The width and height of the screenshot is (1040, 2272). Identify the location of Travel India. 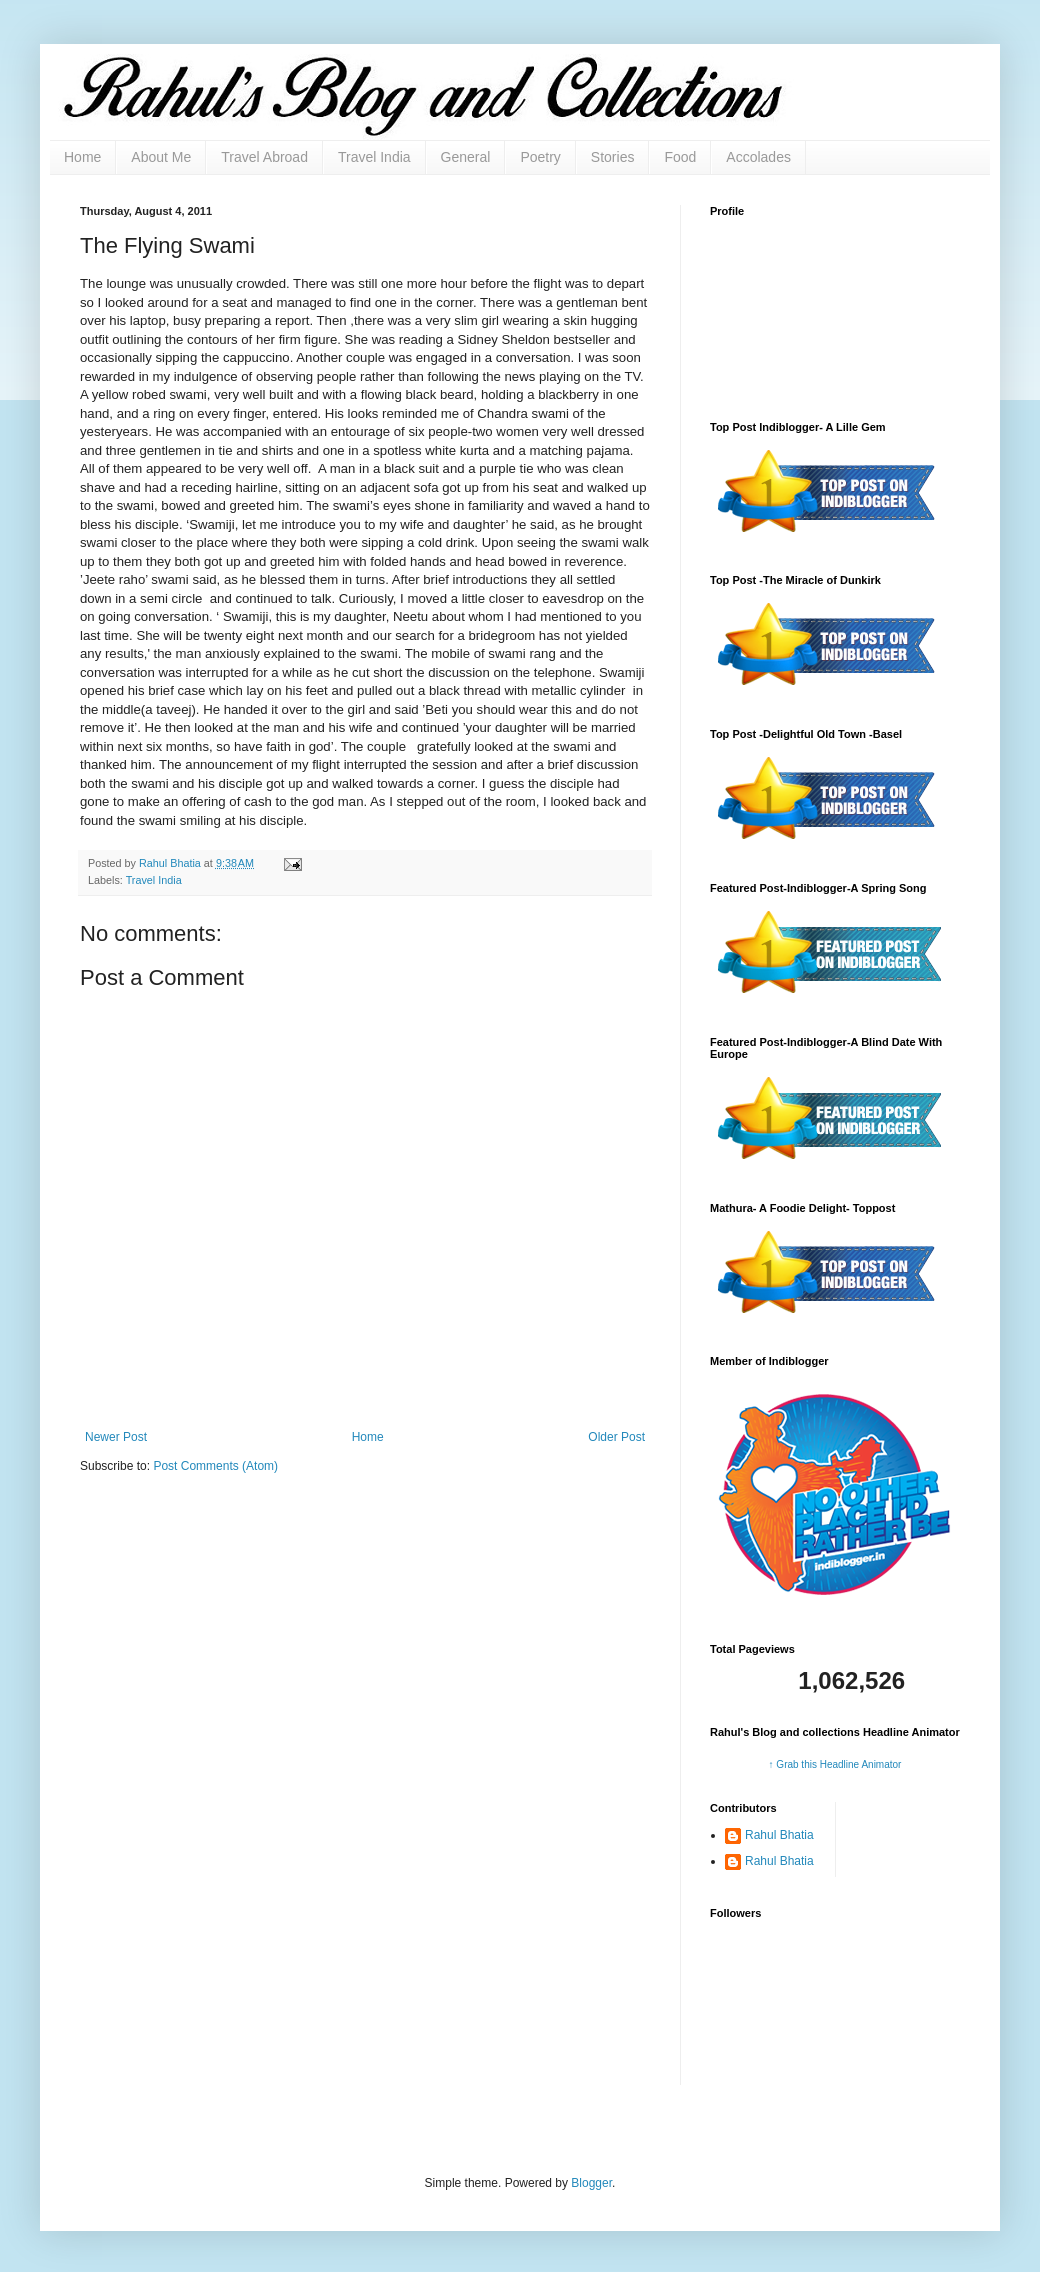
(374, 157).